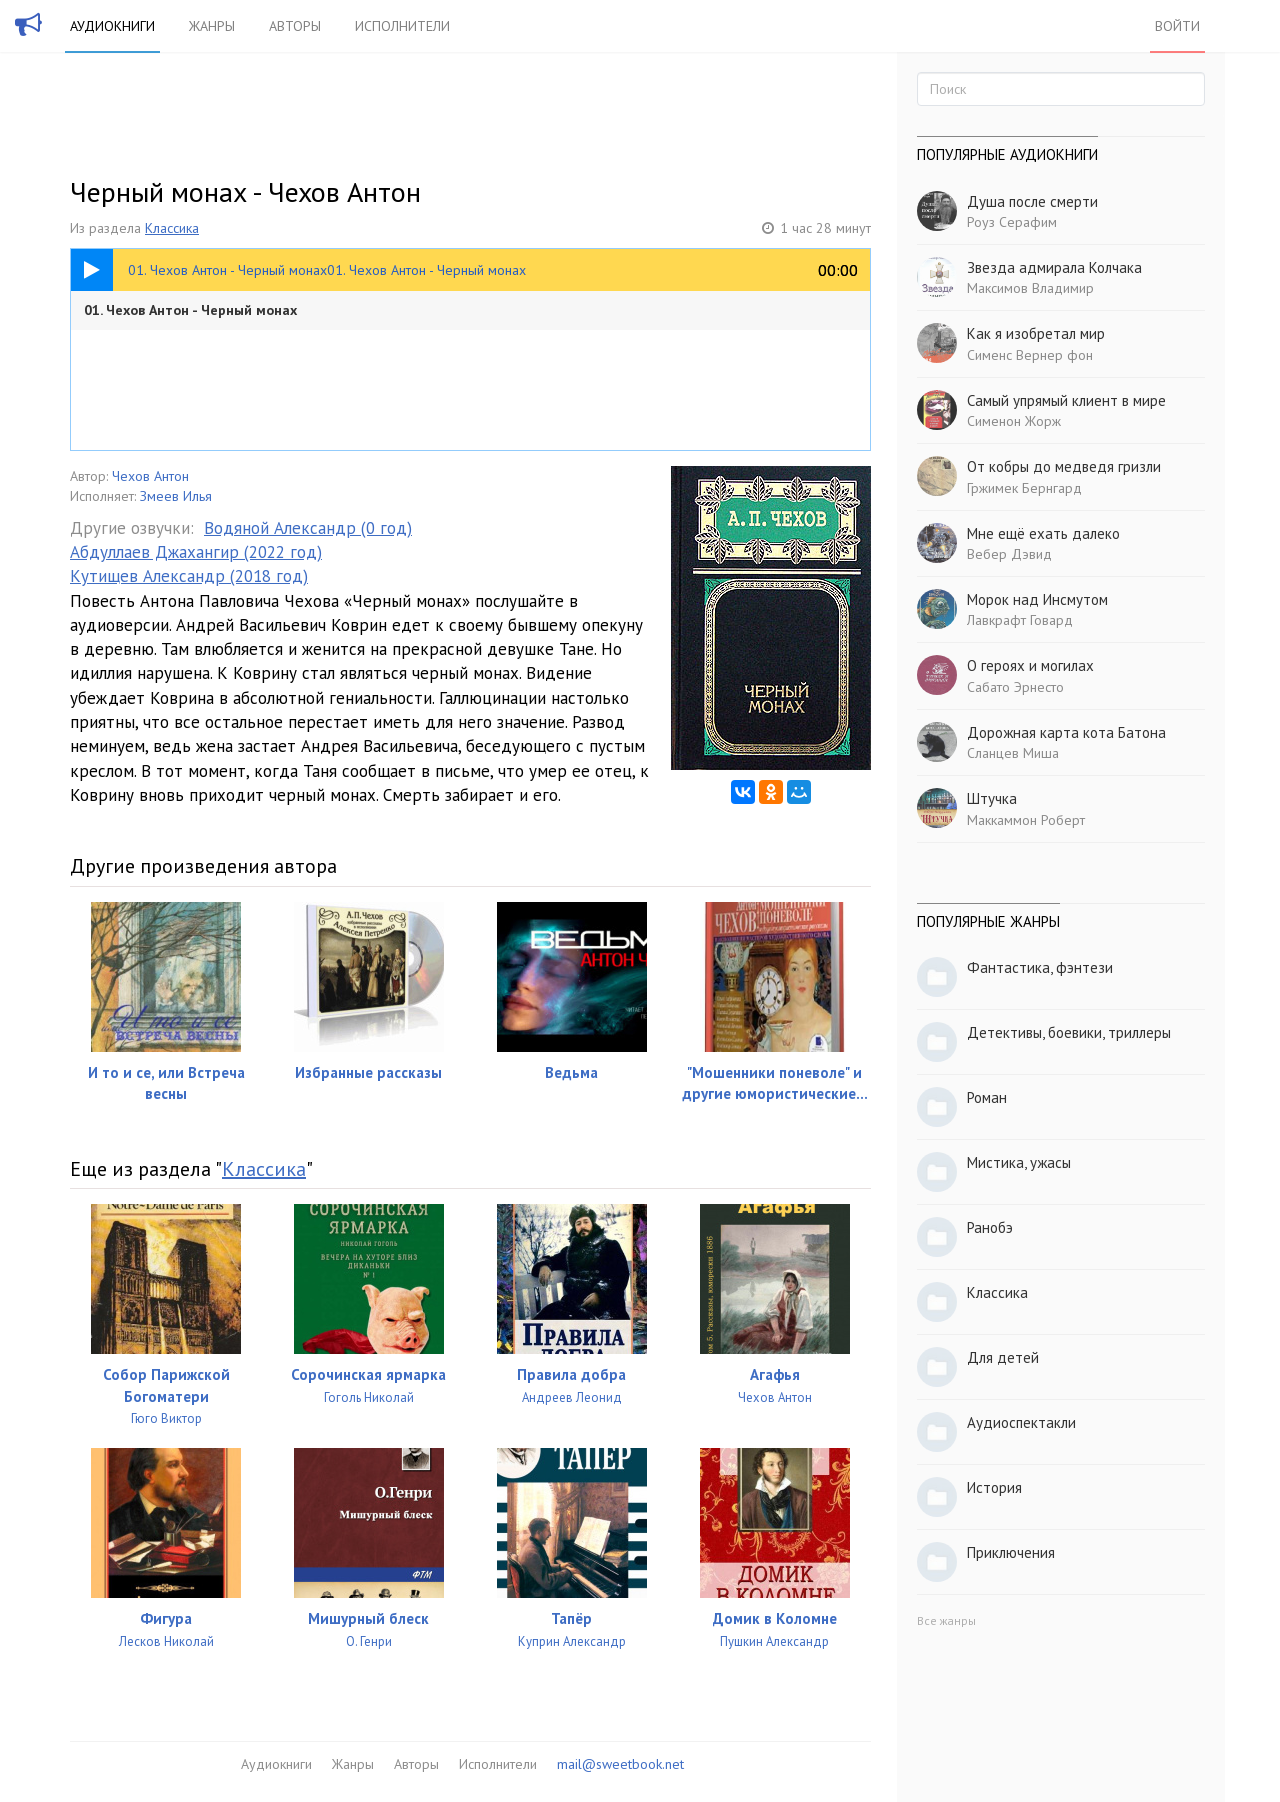 This screenshot has width=1280, height=1802. Describe the element at coordinates (212, 26) in the screenshot. I see `Жанры` at that location.